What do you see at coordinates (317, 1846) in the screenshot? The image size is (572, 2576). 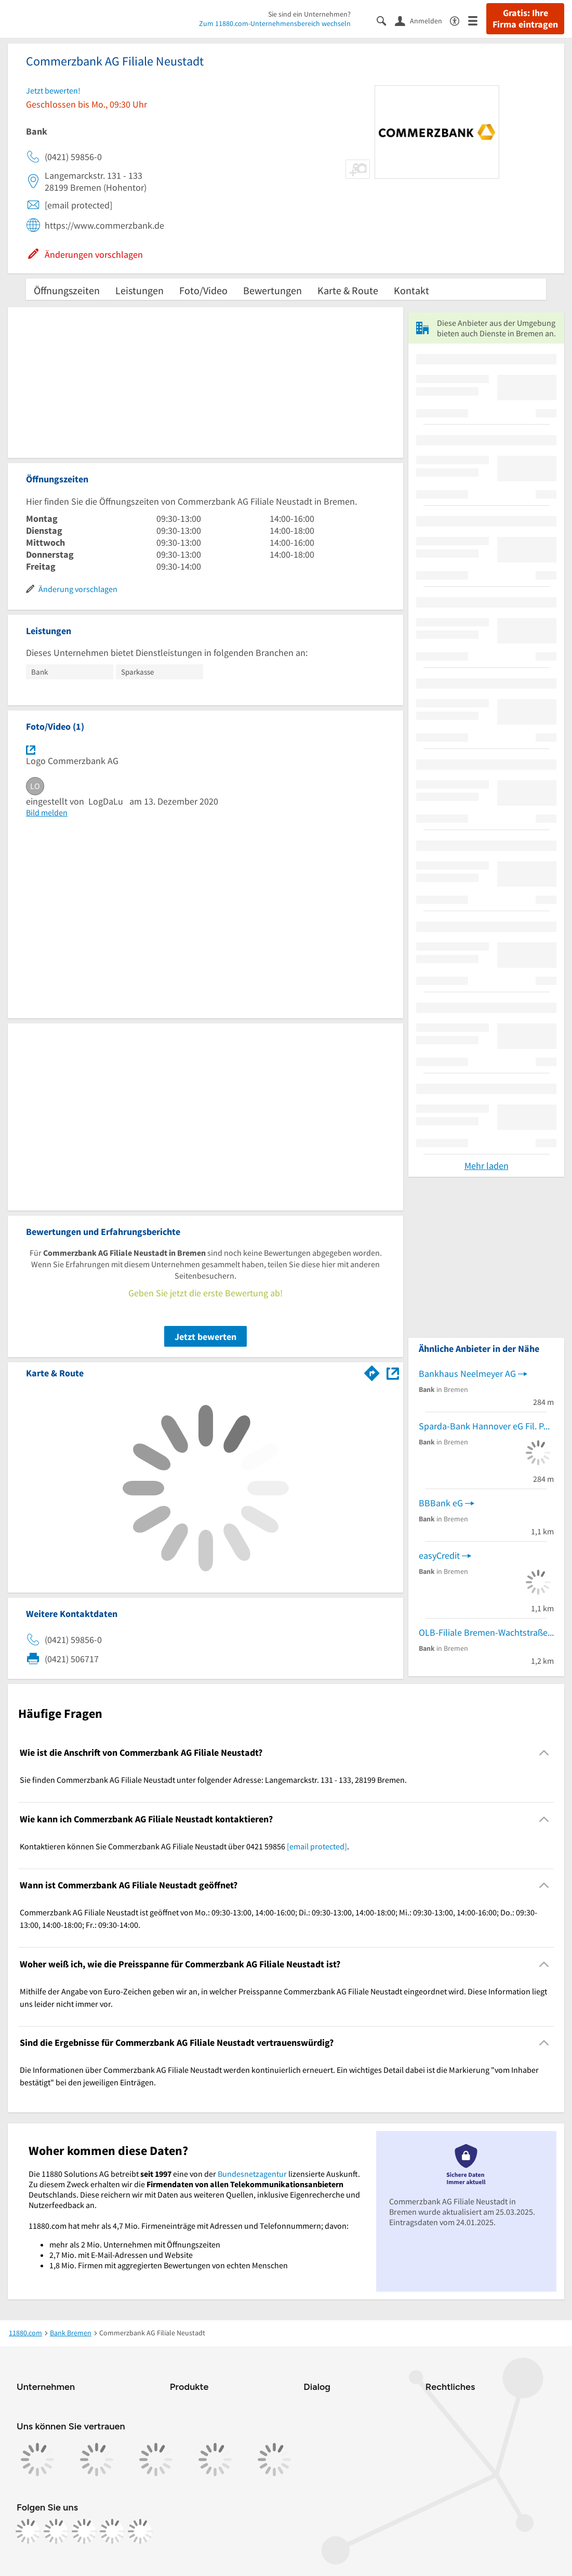 I see `[email protected]` at bounding box center [317, 1846].